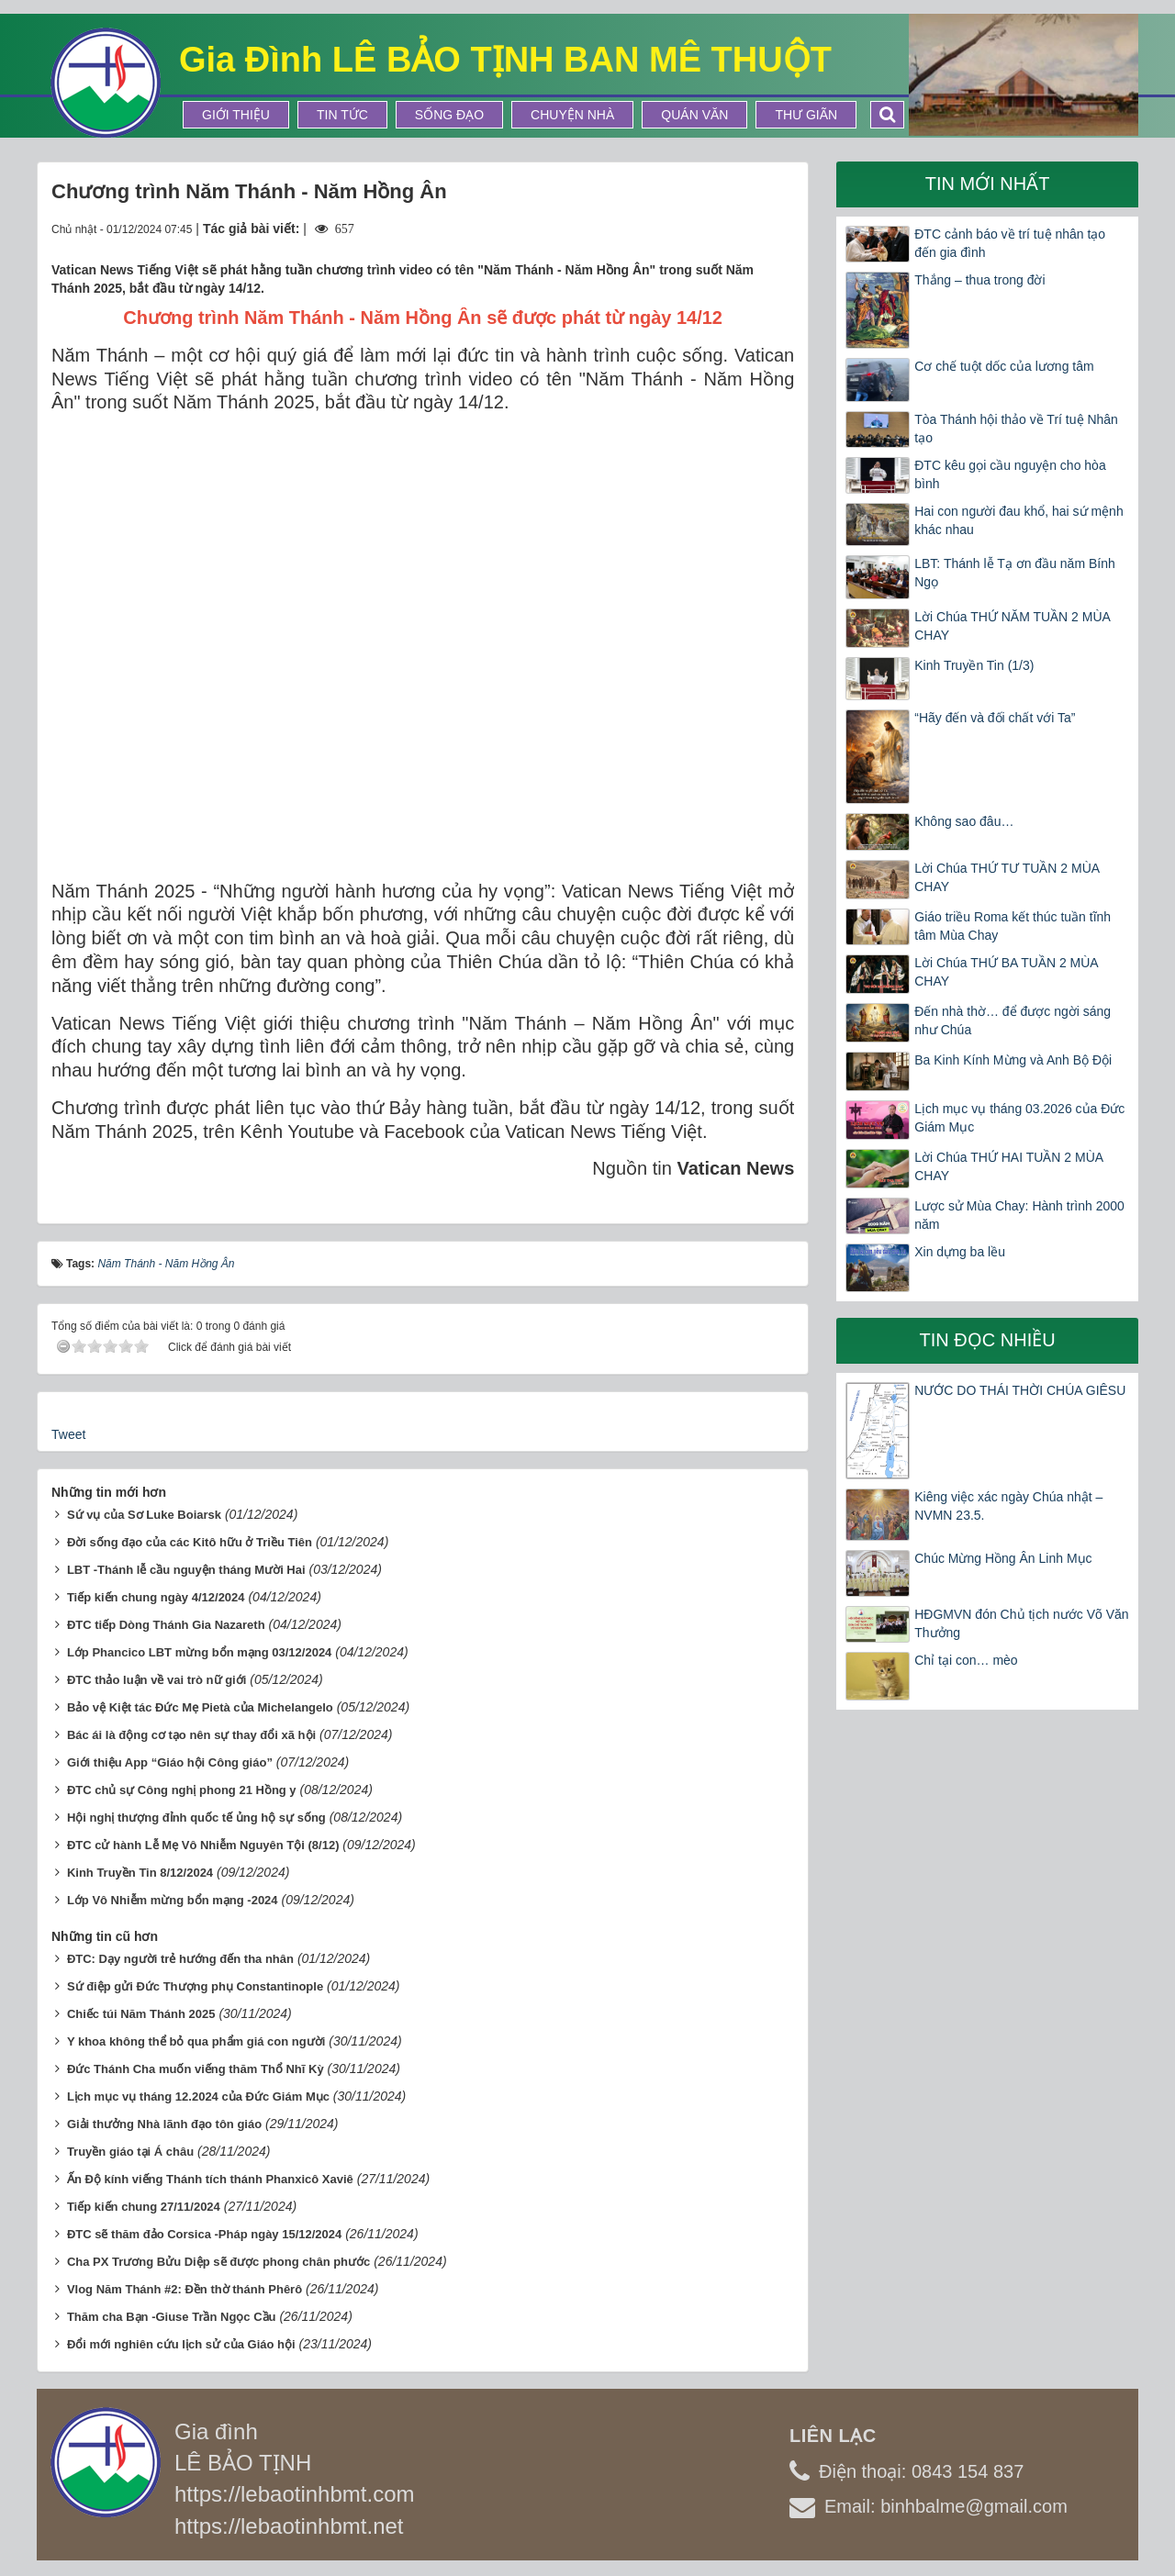 The image size is (1175, 2576). I want to click on ĐTC chủ sự Công nghị phong 21 Hồng y, so click(182, 1790).